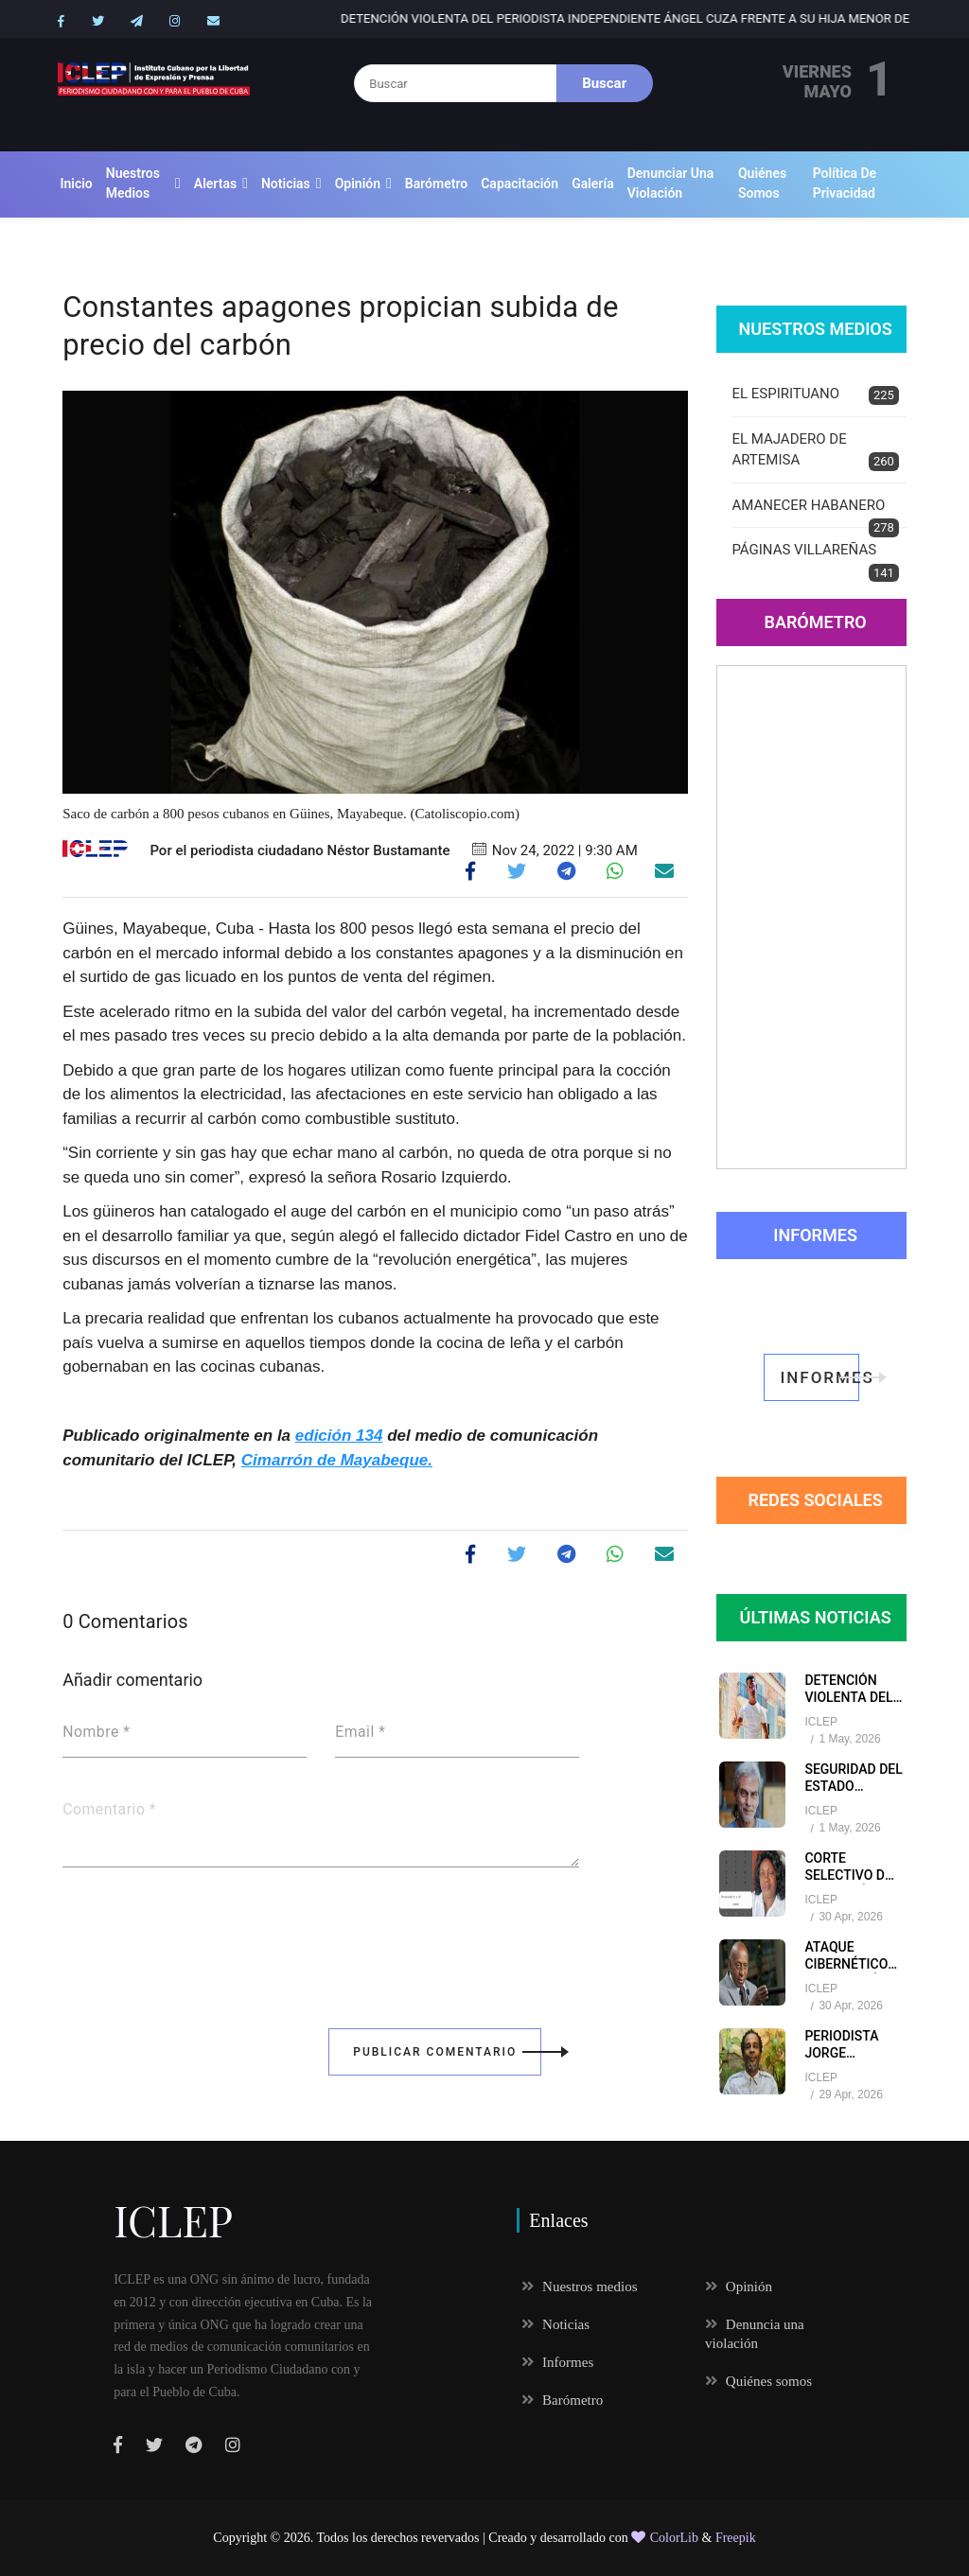  What do you see at coordinates (285, 183) in the screenshot?
I see `Noticias` at bounding box center [285, 183].